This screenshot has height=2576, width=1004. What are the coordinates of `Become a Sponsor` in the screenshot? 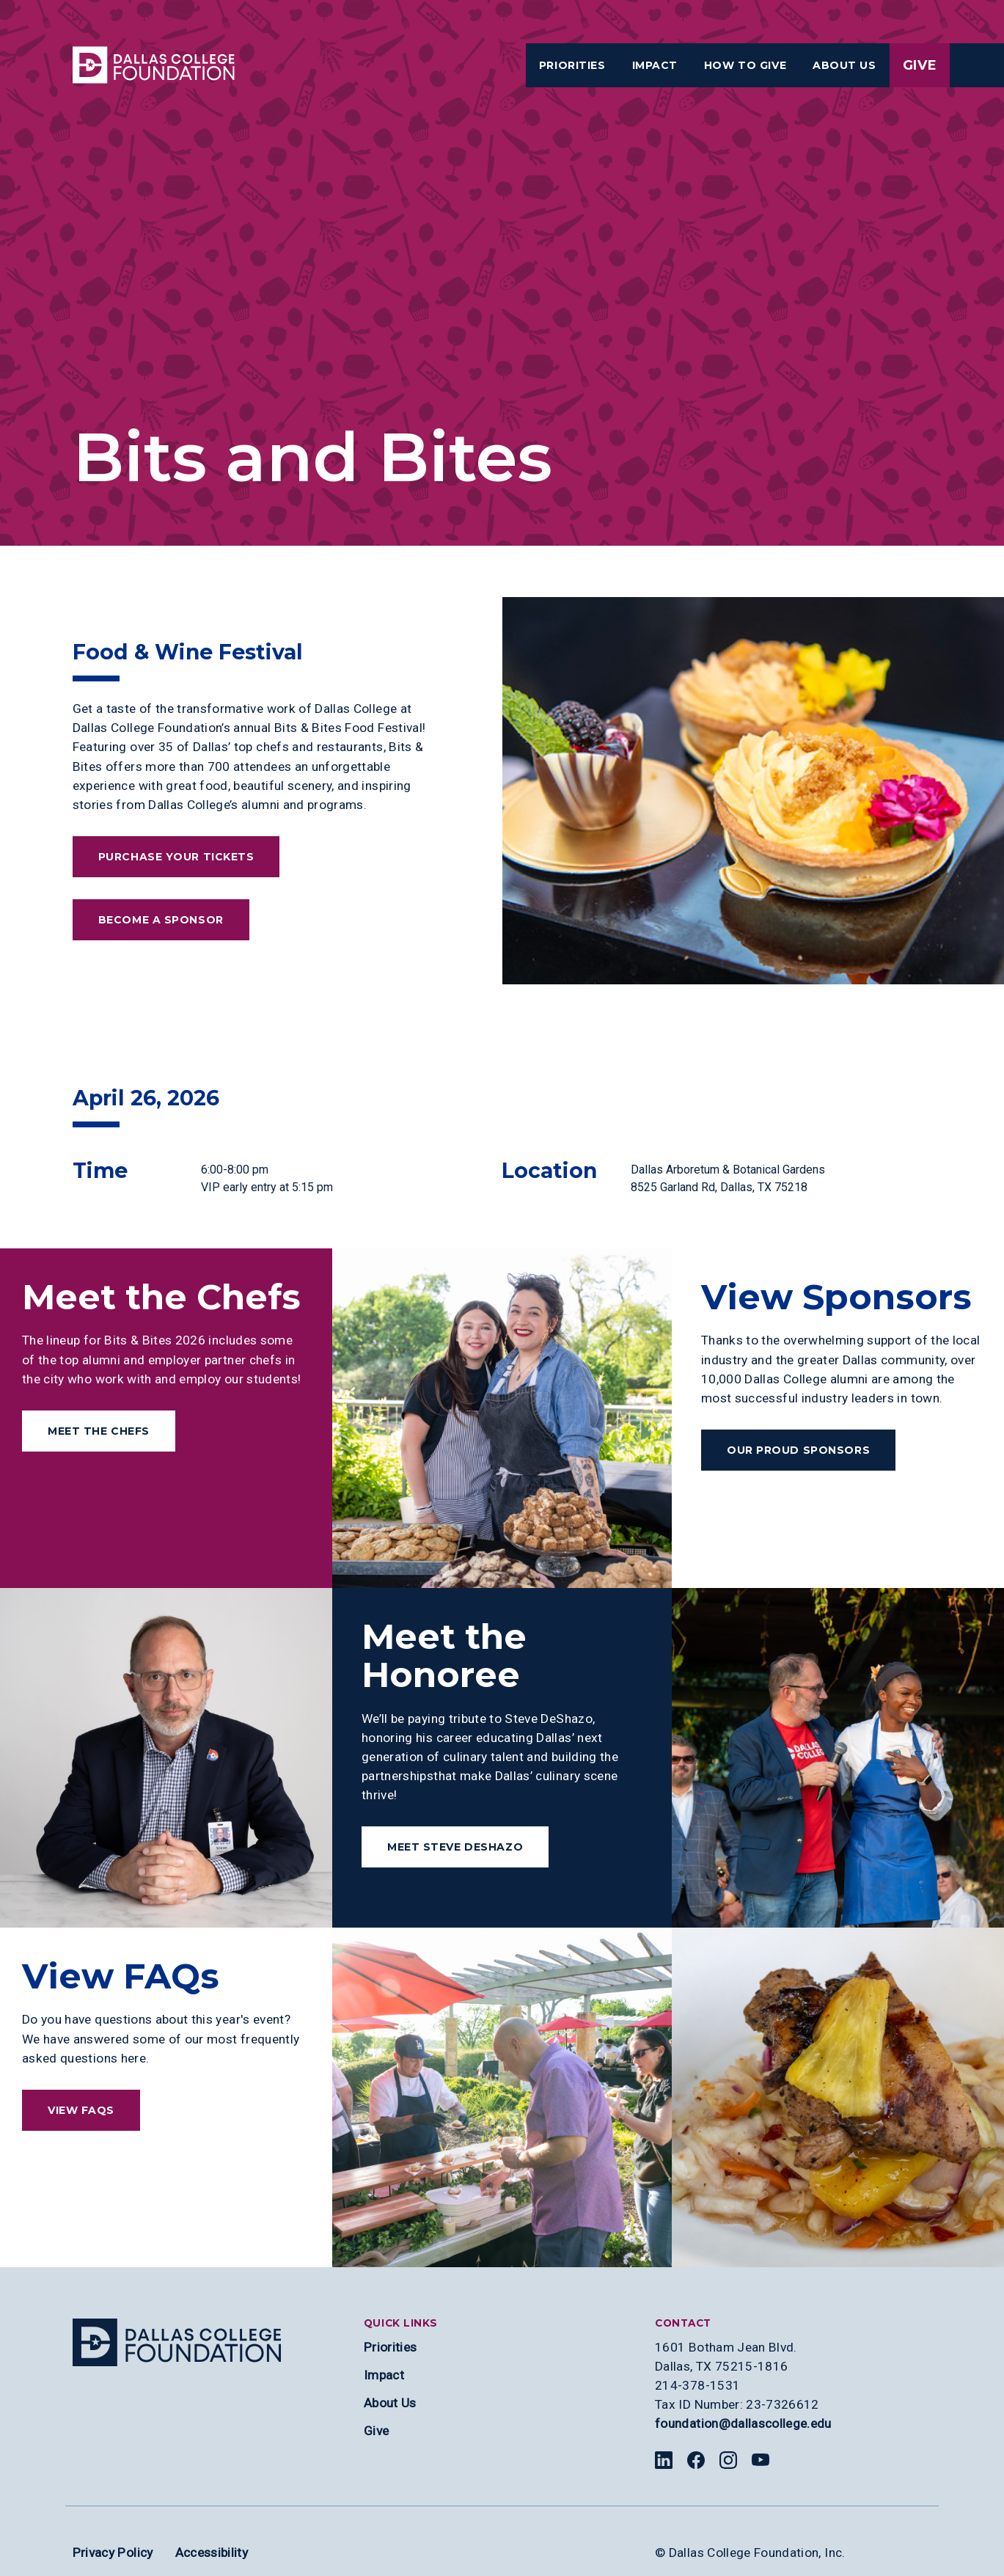 It's located at (161, 919).